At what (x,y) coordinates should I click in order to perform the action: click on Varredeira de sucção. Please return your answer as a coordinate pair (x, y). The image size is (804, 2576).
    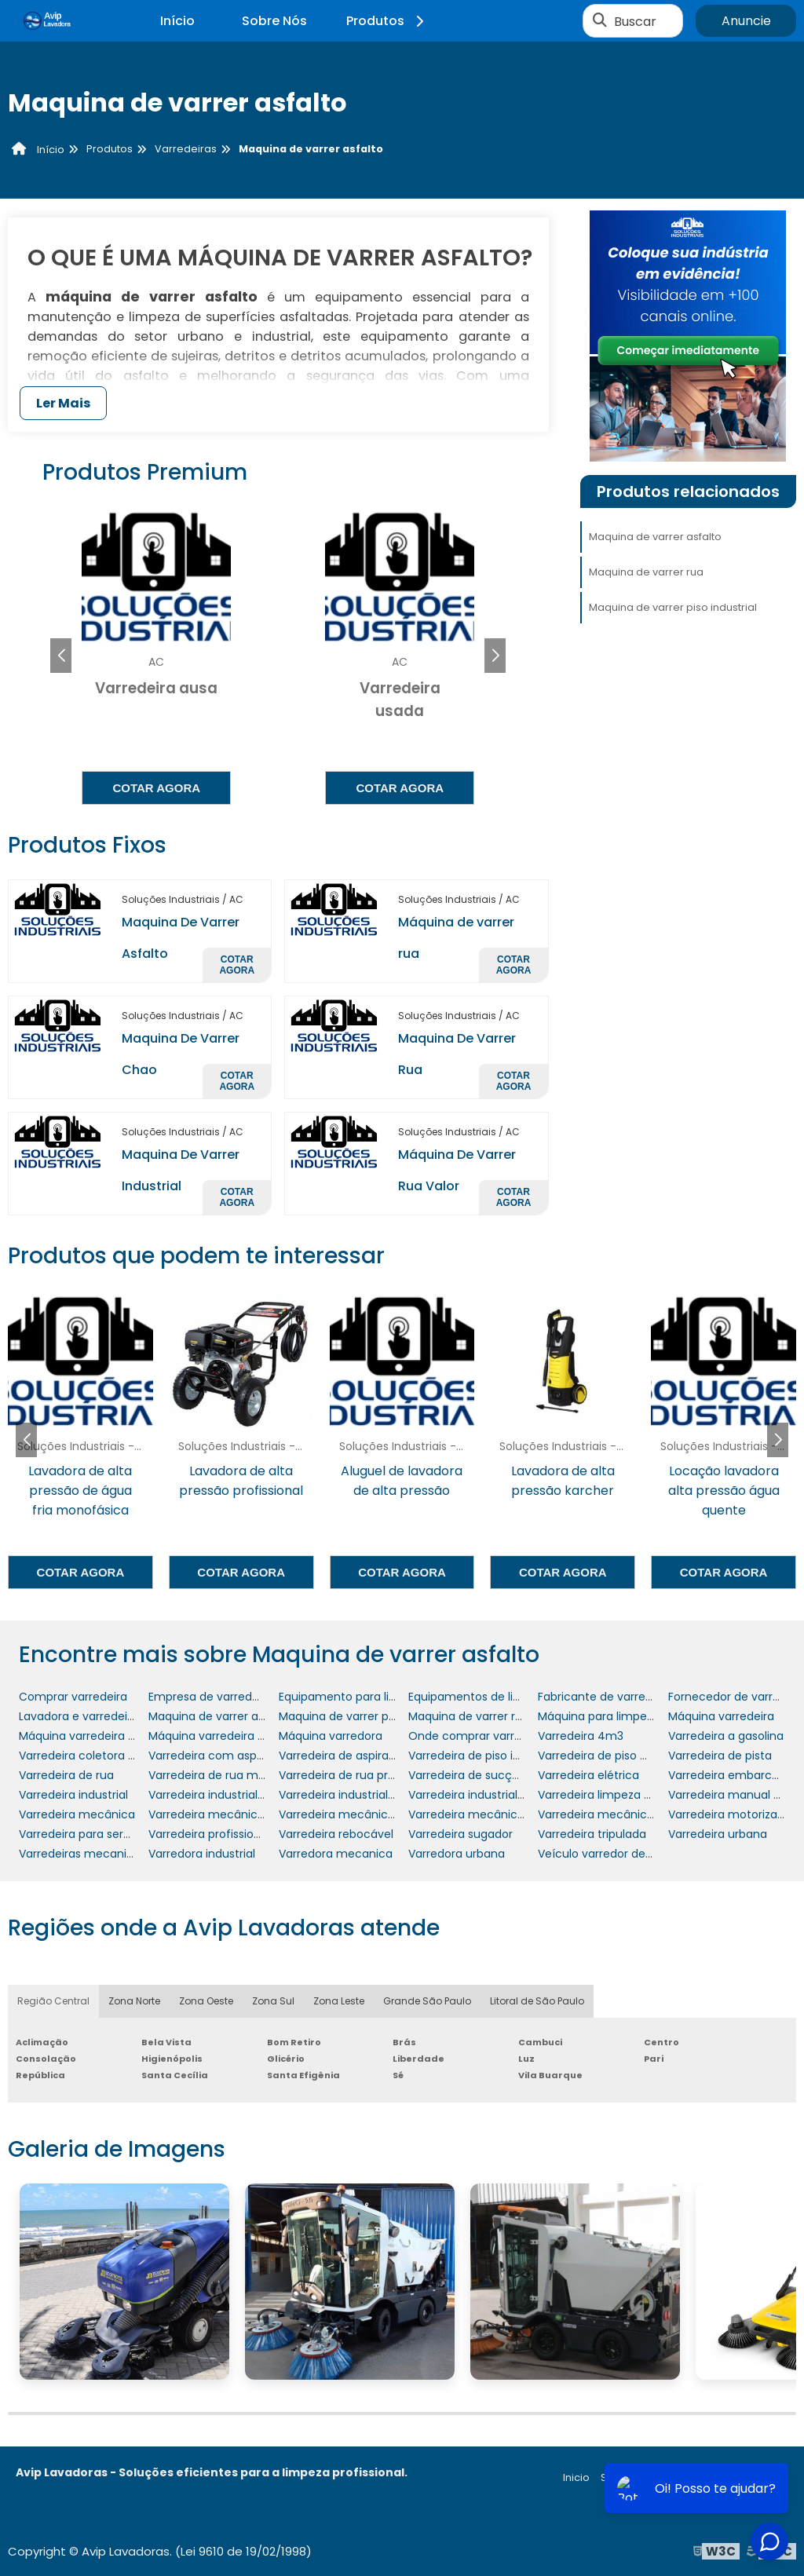
    Looking at the image, I should click on (467, 1775).